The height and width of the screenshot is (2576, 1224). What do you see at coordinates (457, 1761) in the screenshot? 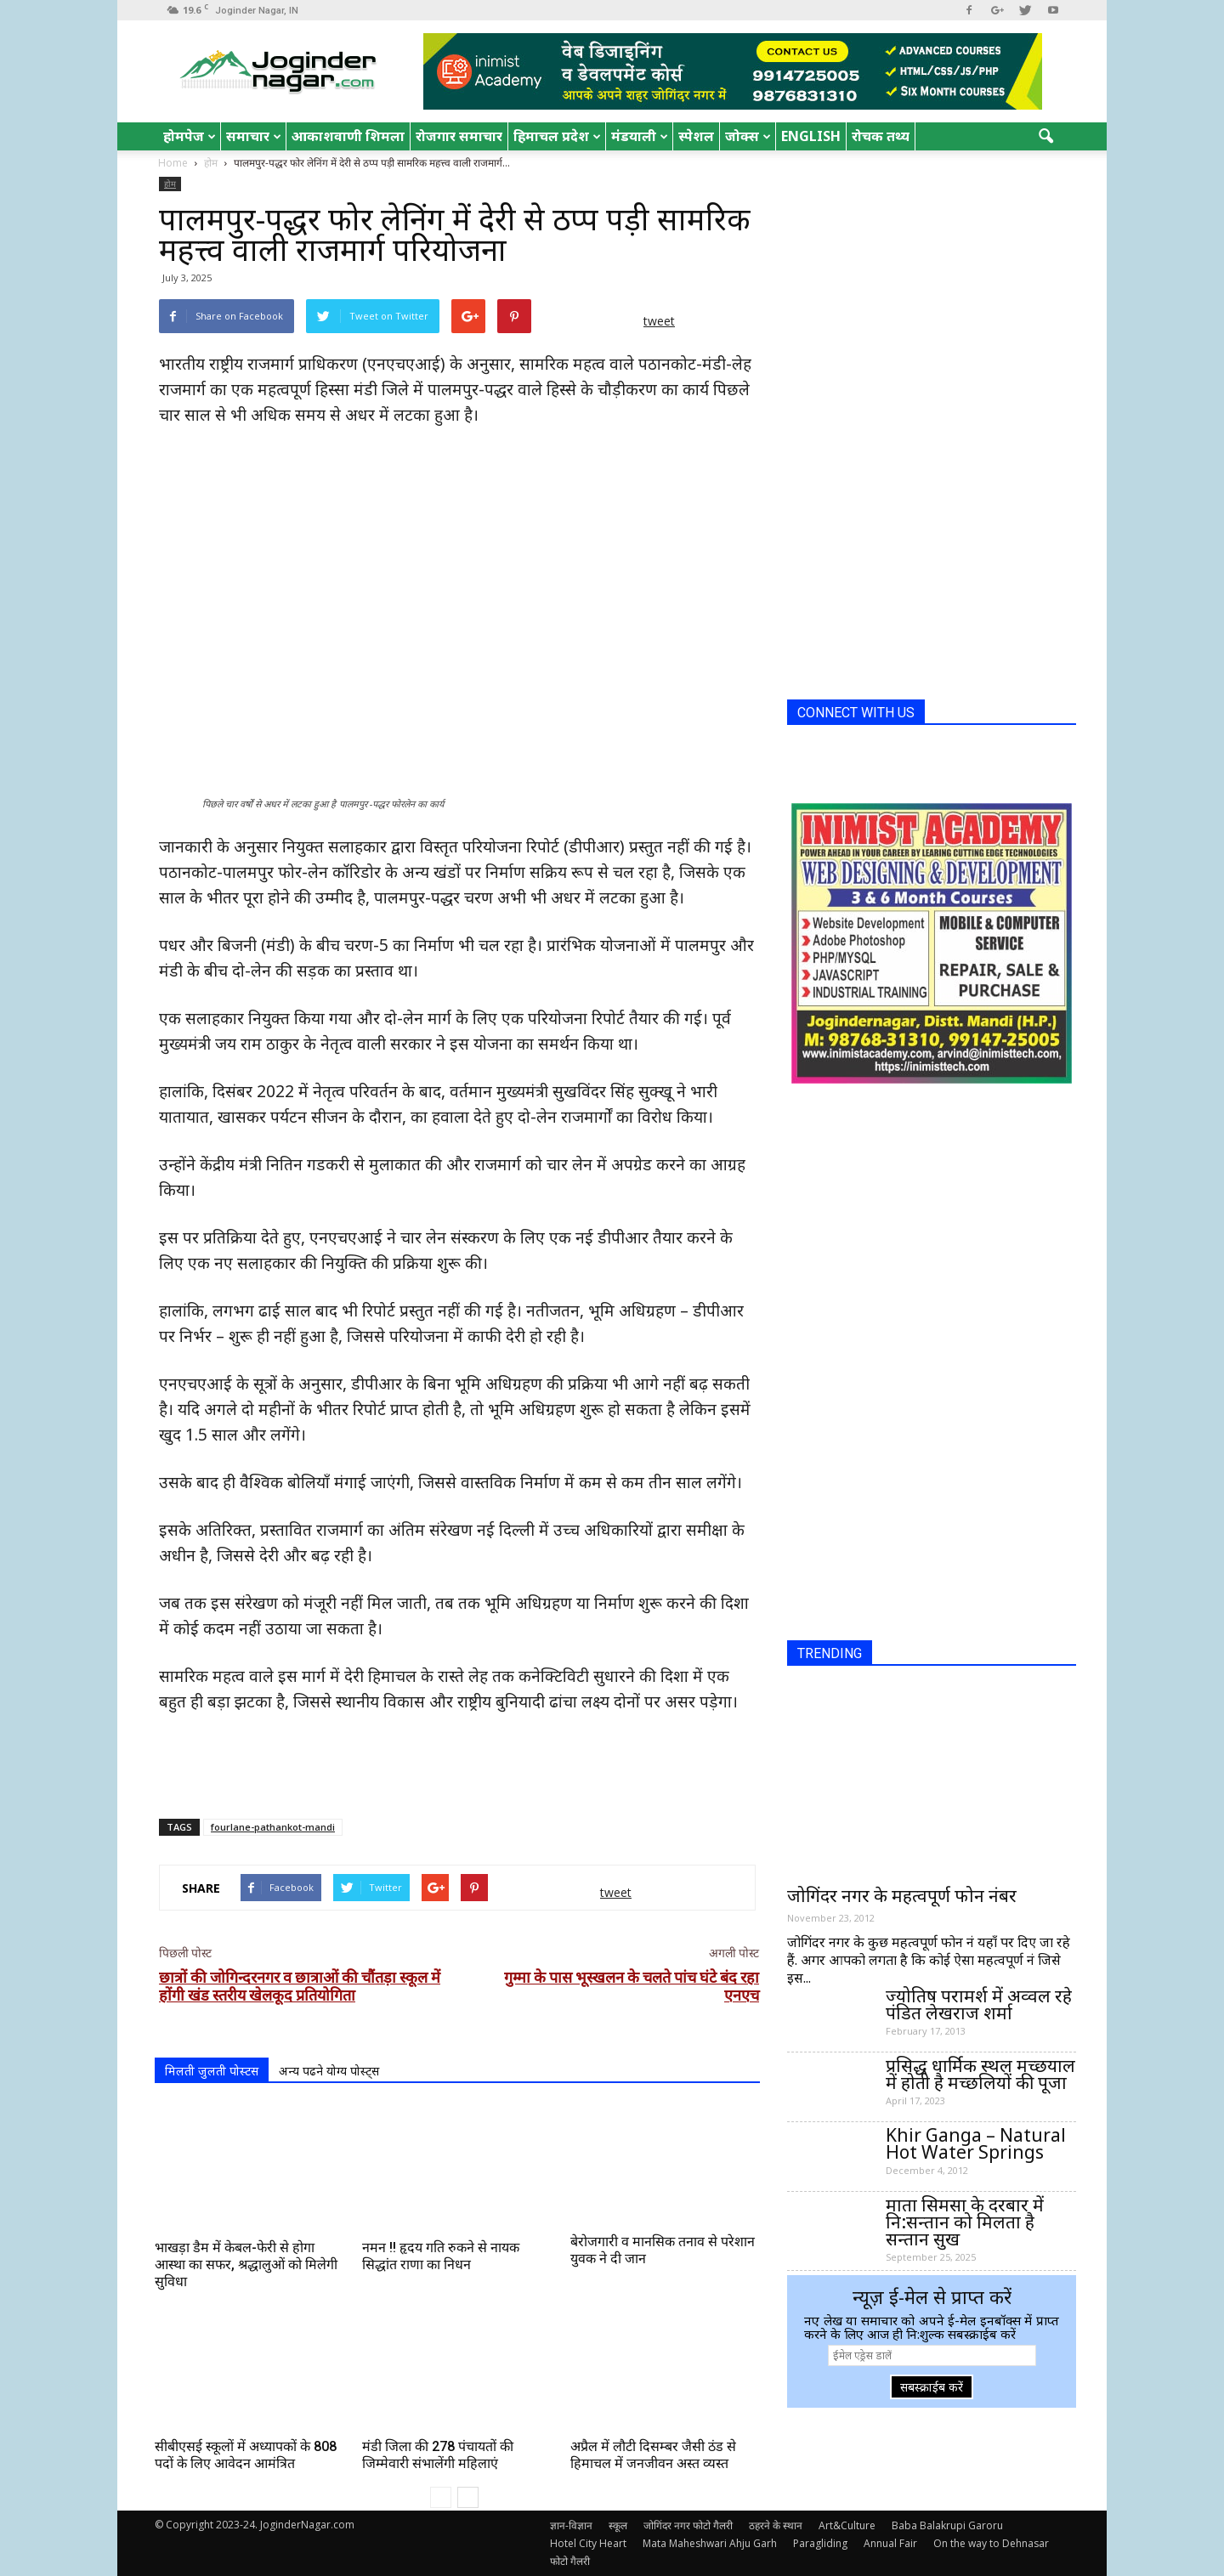
I see `[Advertisement]` at bounding box center [457, 1761].